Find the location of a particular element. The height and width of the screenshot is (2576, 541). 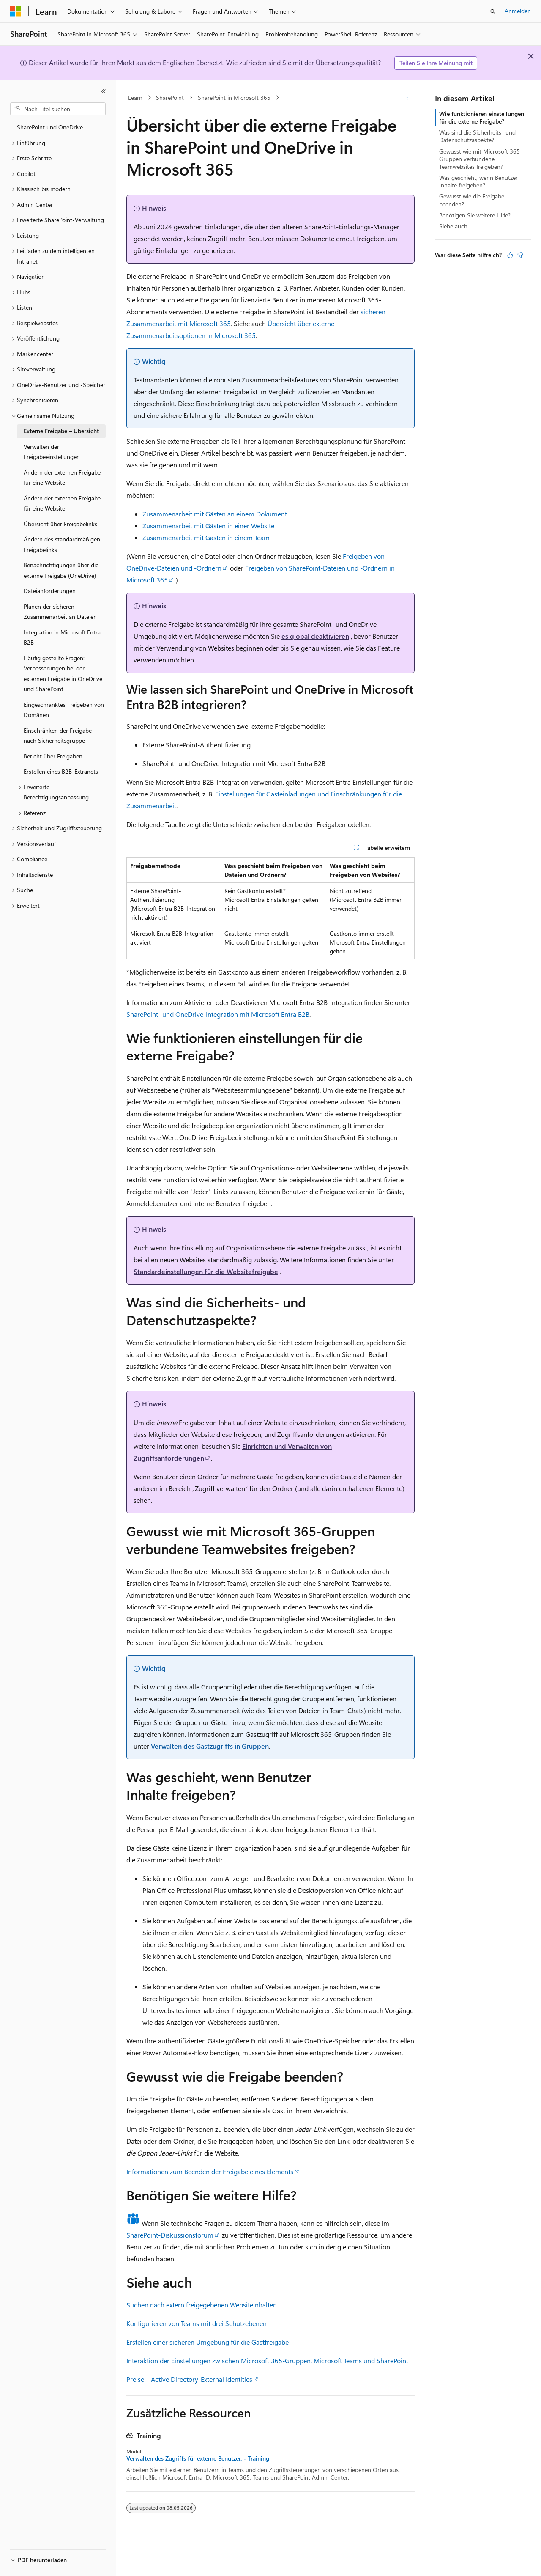

Anmelden is located at coordinates (518, 11).